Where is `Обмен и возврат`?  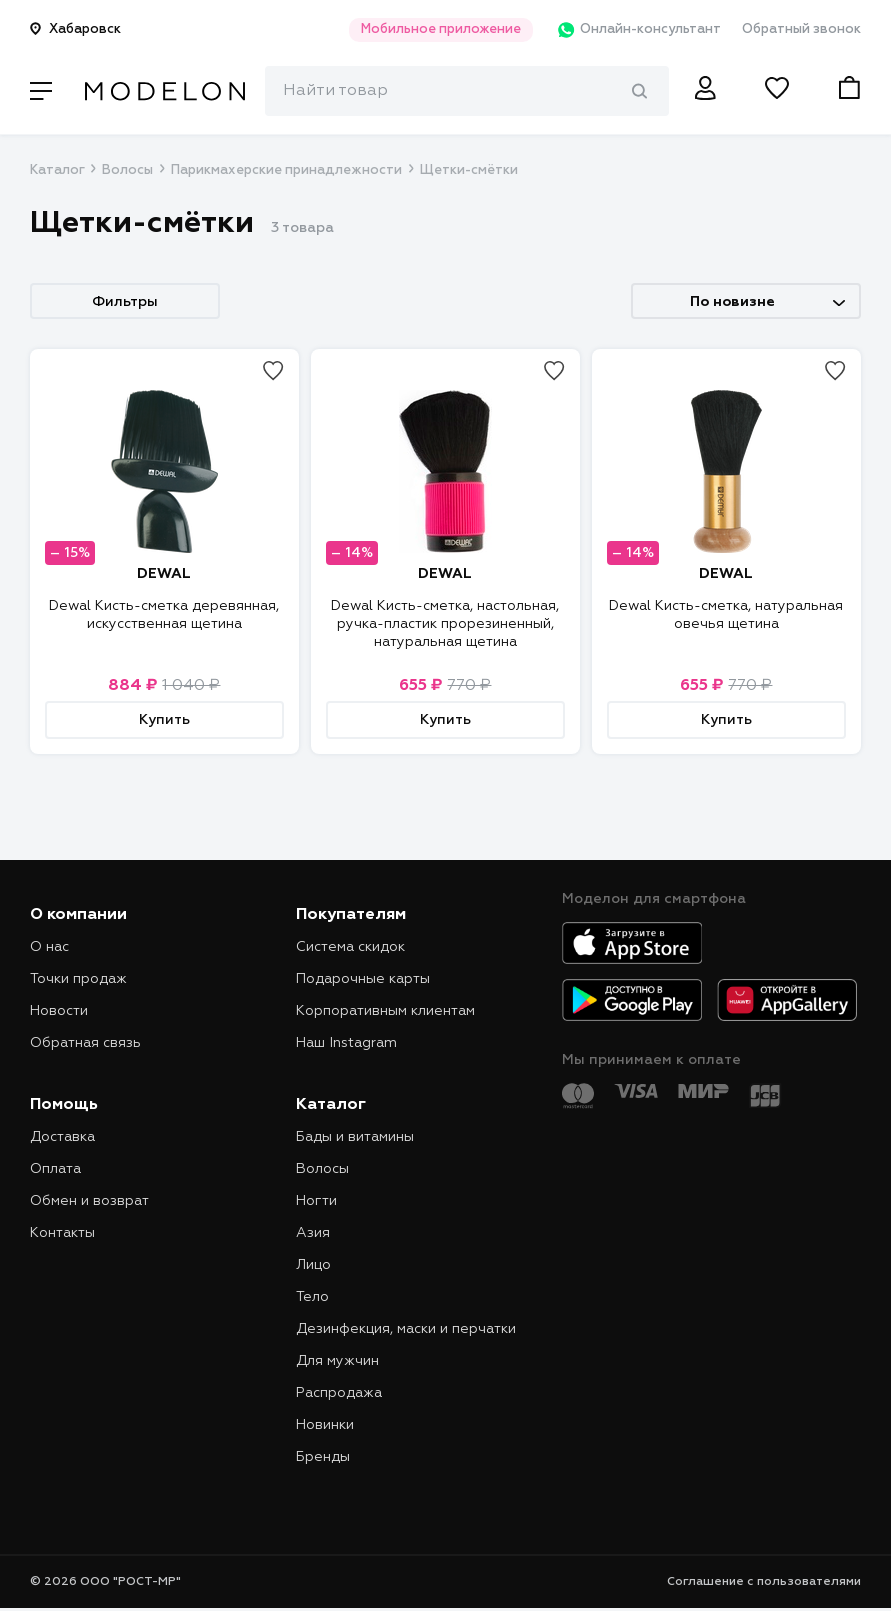 Обмен и возврат is located at coordinates (89, 1201).